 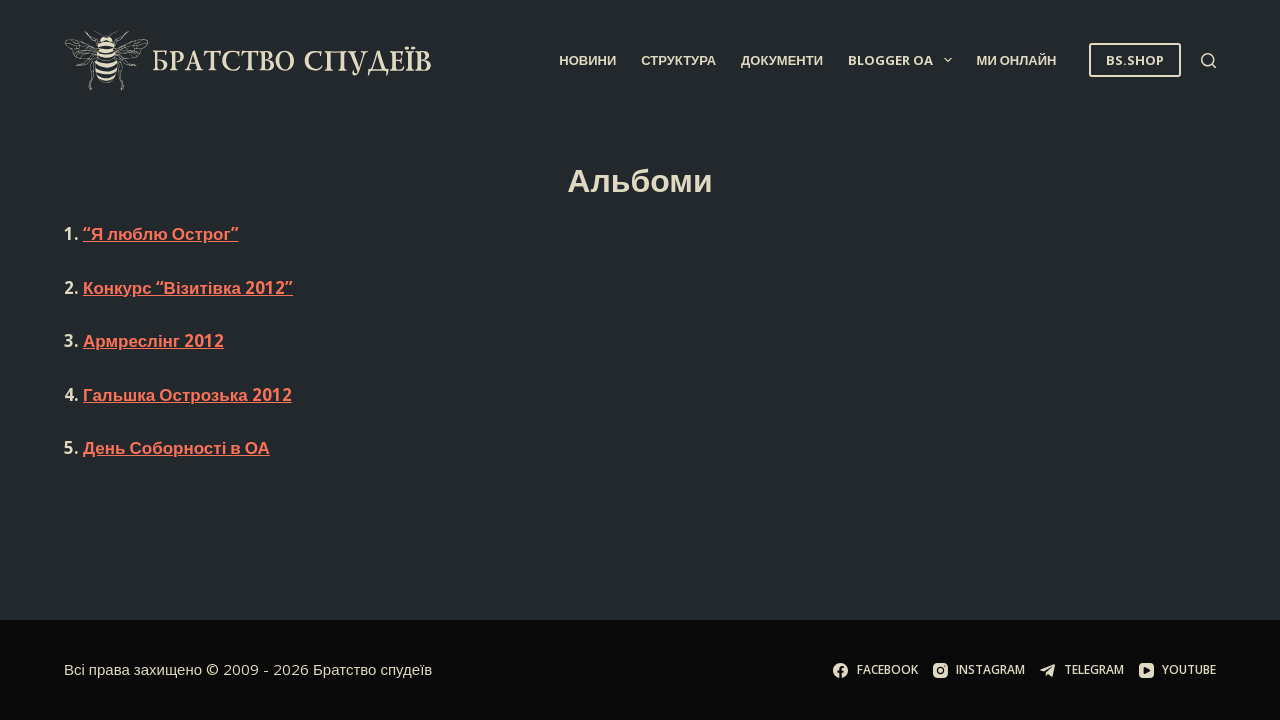 I want to click on Ми онлайн, so click(x=1017, y=60).